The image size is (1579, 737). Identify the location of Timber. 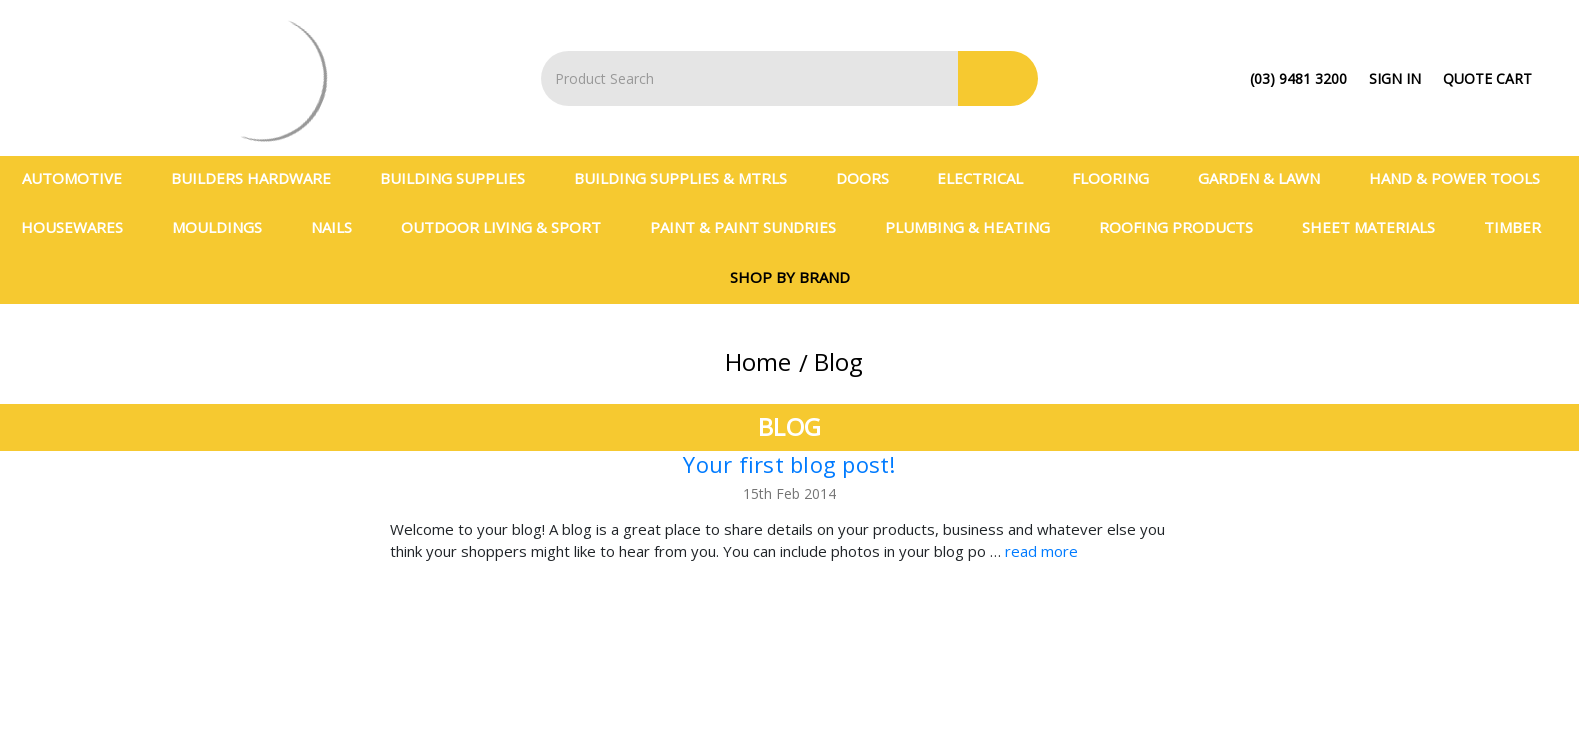
(1521, 227).